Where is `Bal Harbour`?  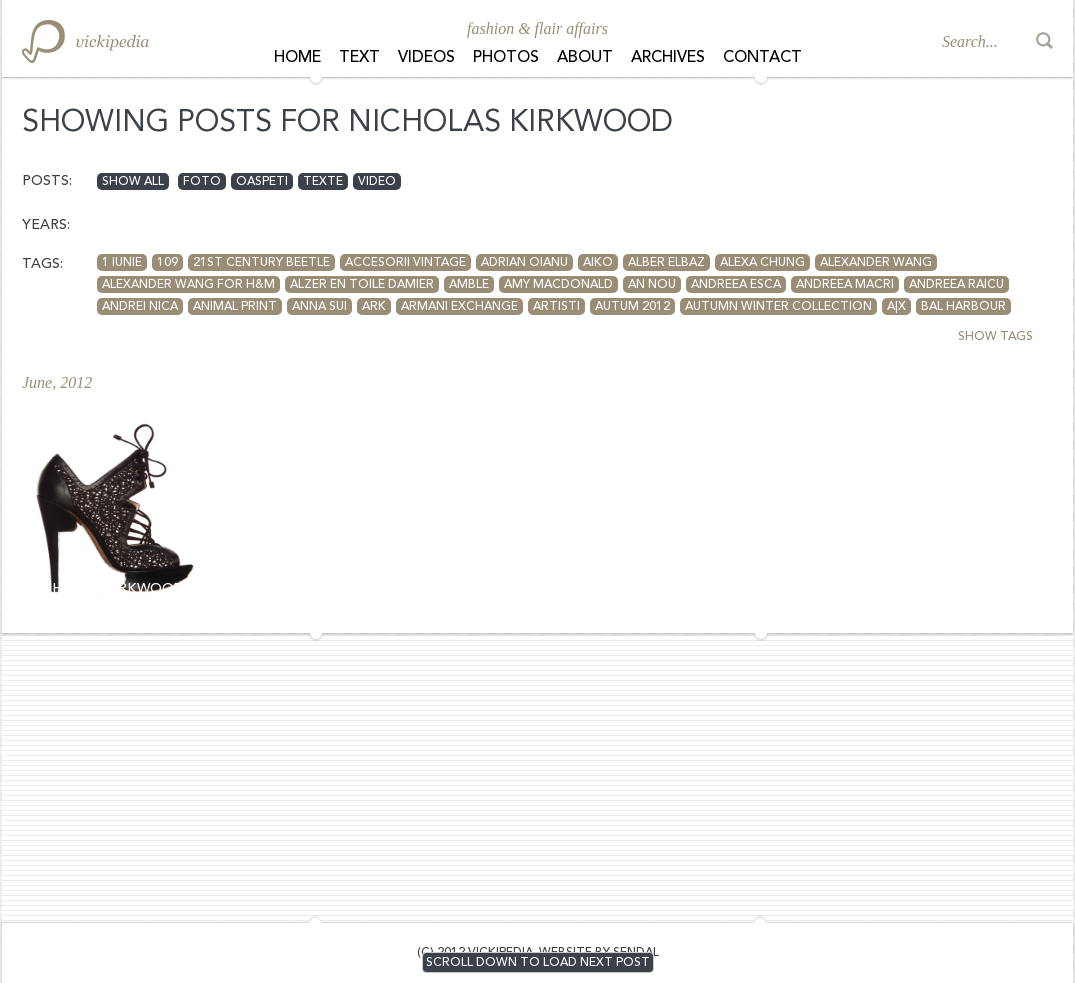 Bal Harbour is located at coordinates (963, 307).